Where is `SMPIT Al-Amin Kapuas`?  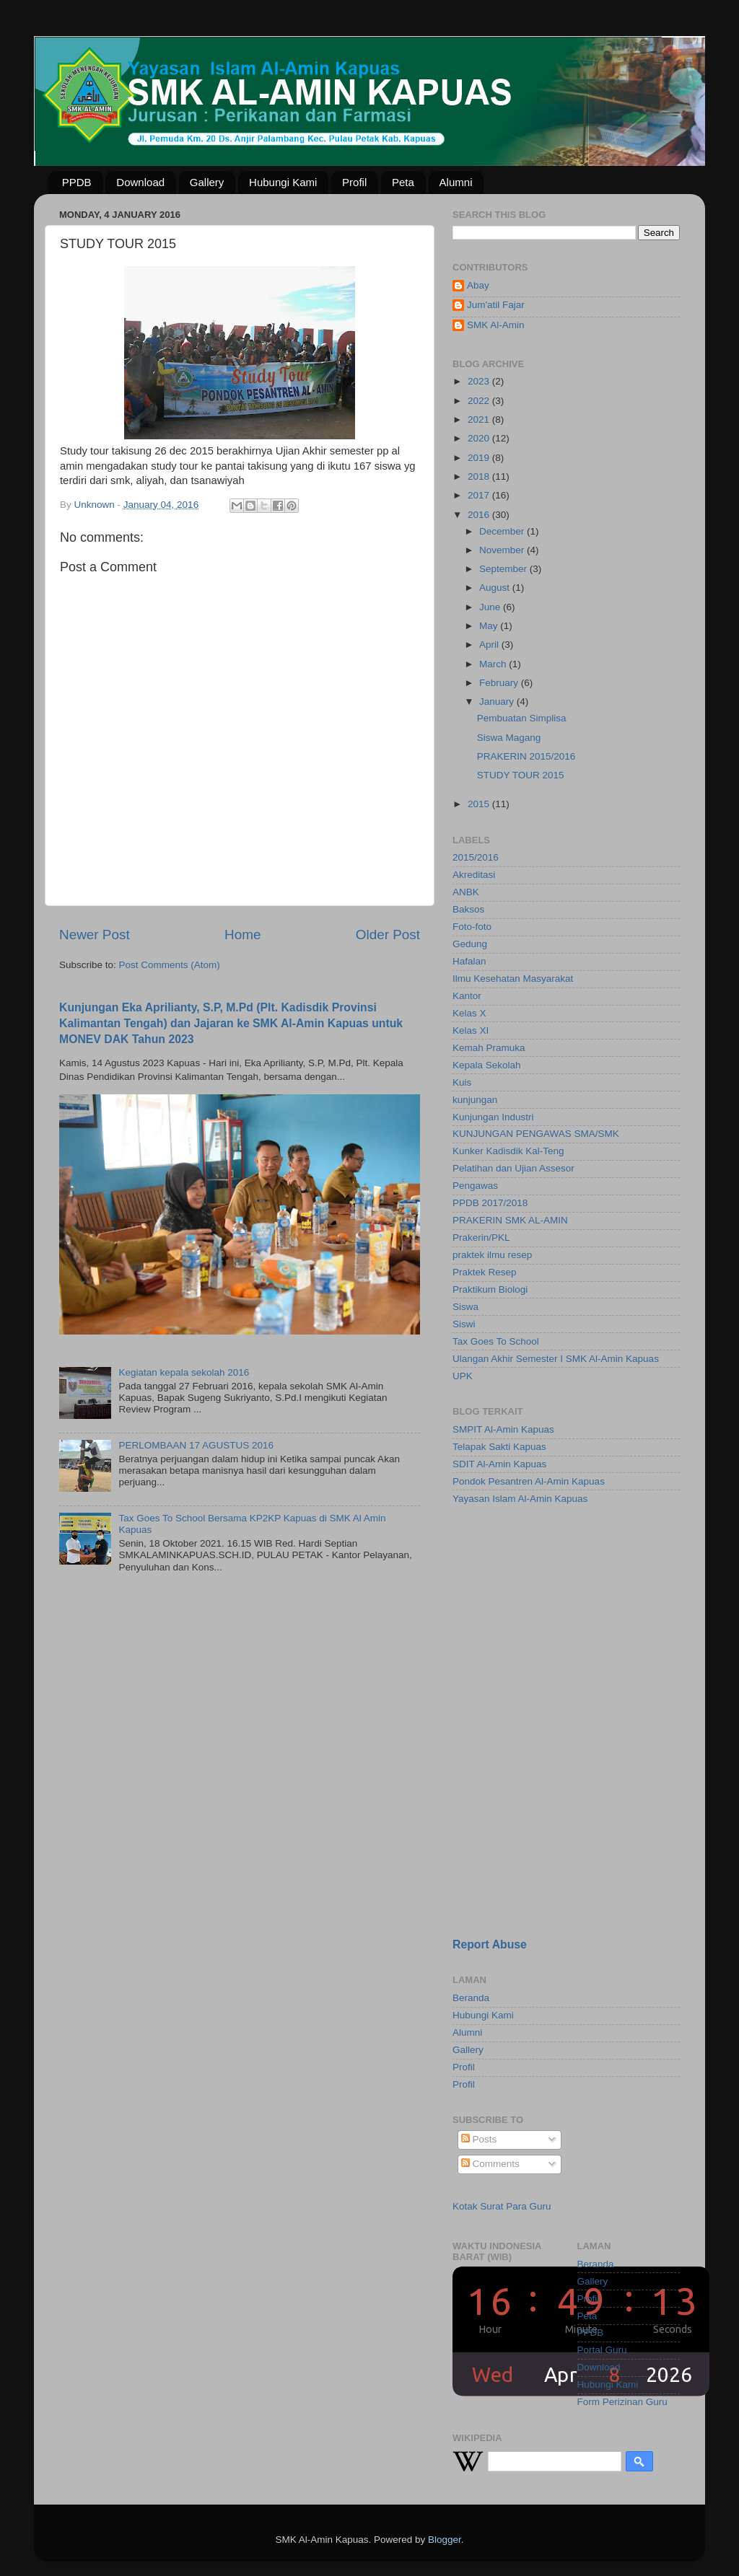
SMPIT Al-Amin Kapuas is located at coordinates (503, 1429).